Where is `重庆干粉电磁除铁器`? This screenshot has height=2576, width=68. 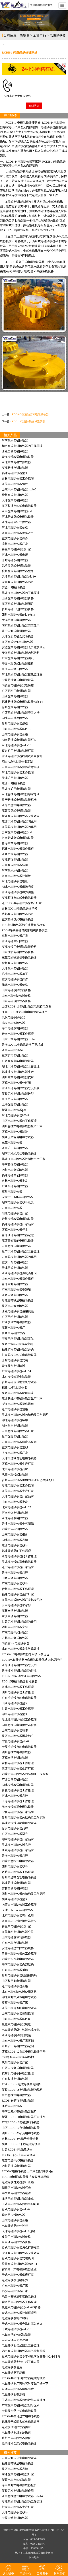
重庆干粉电磁除铁器 is located at coordinates (15, 1262).